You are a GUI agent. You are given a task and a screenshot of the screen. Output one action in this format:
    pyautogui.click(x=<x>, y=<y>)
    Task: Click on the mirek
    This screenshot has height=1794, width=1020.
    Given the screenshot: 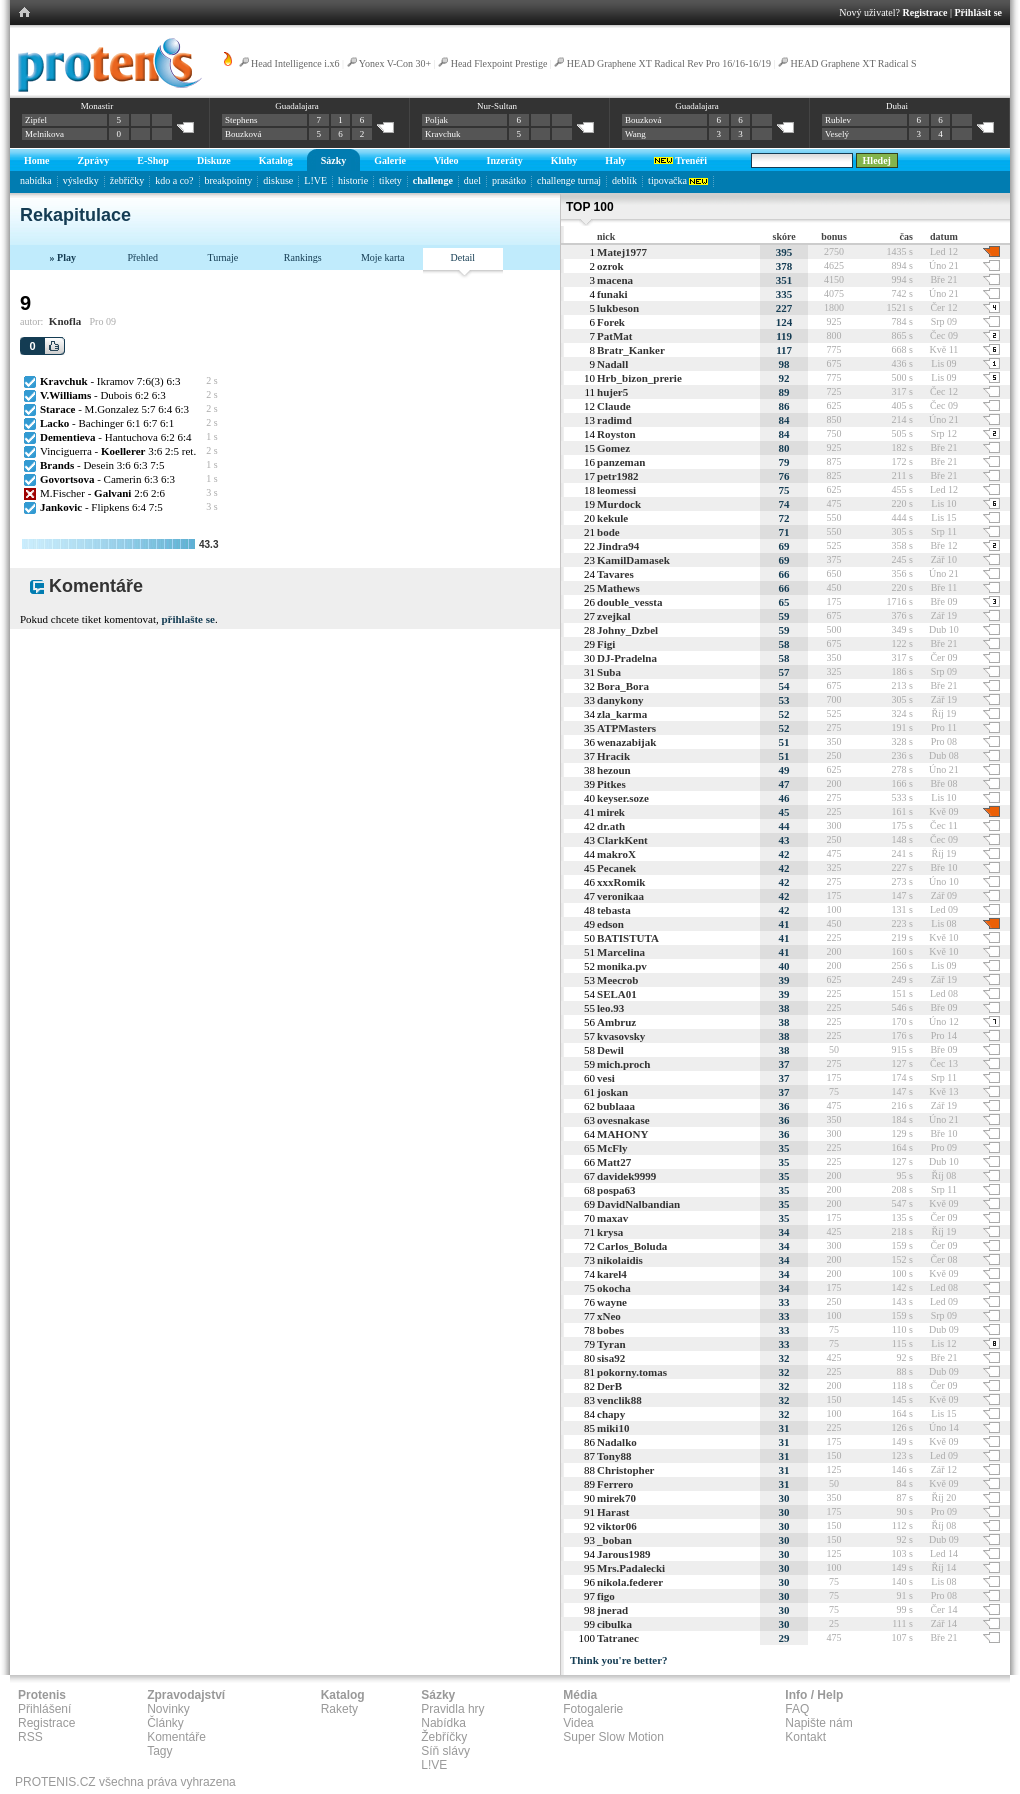 What is the action you would take?
    pyautogui.click(x=611, y=812)
    